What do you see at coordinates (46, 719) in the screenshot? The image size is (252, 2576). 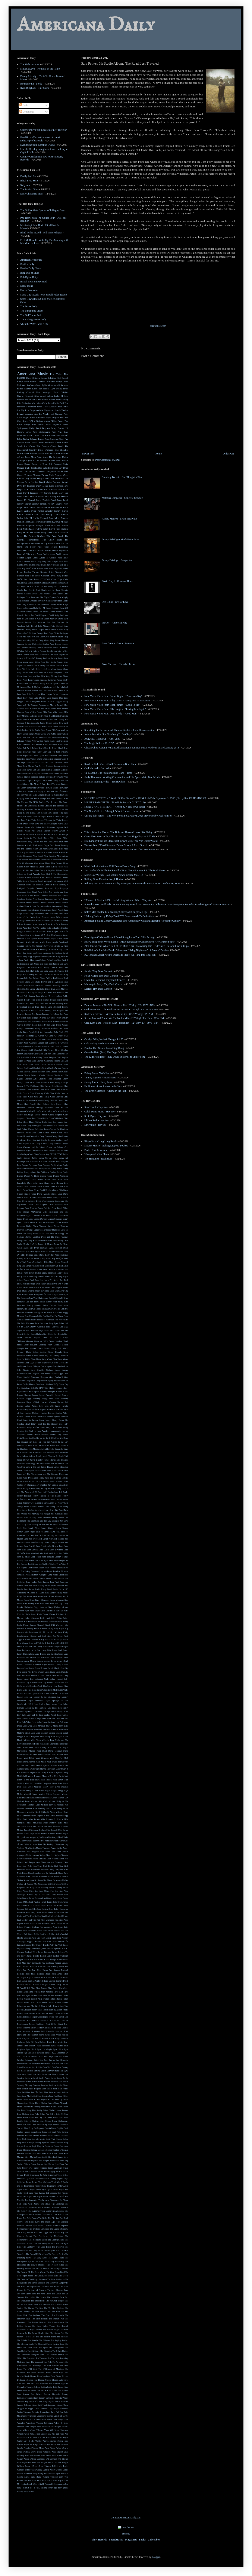 I see `Native Harrow` at bounding box center [46, 719].